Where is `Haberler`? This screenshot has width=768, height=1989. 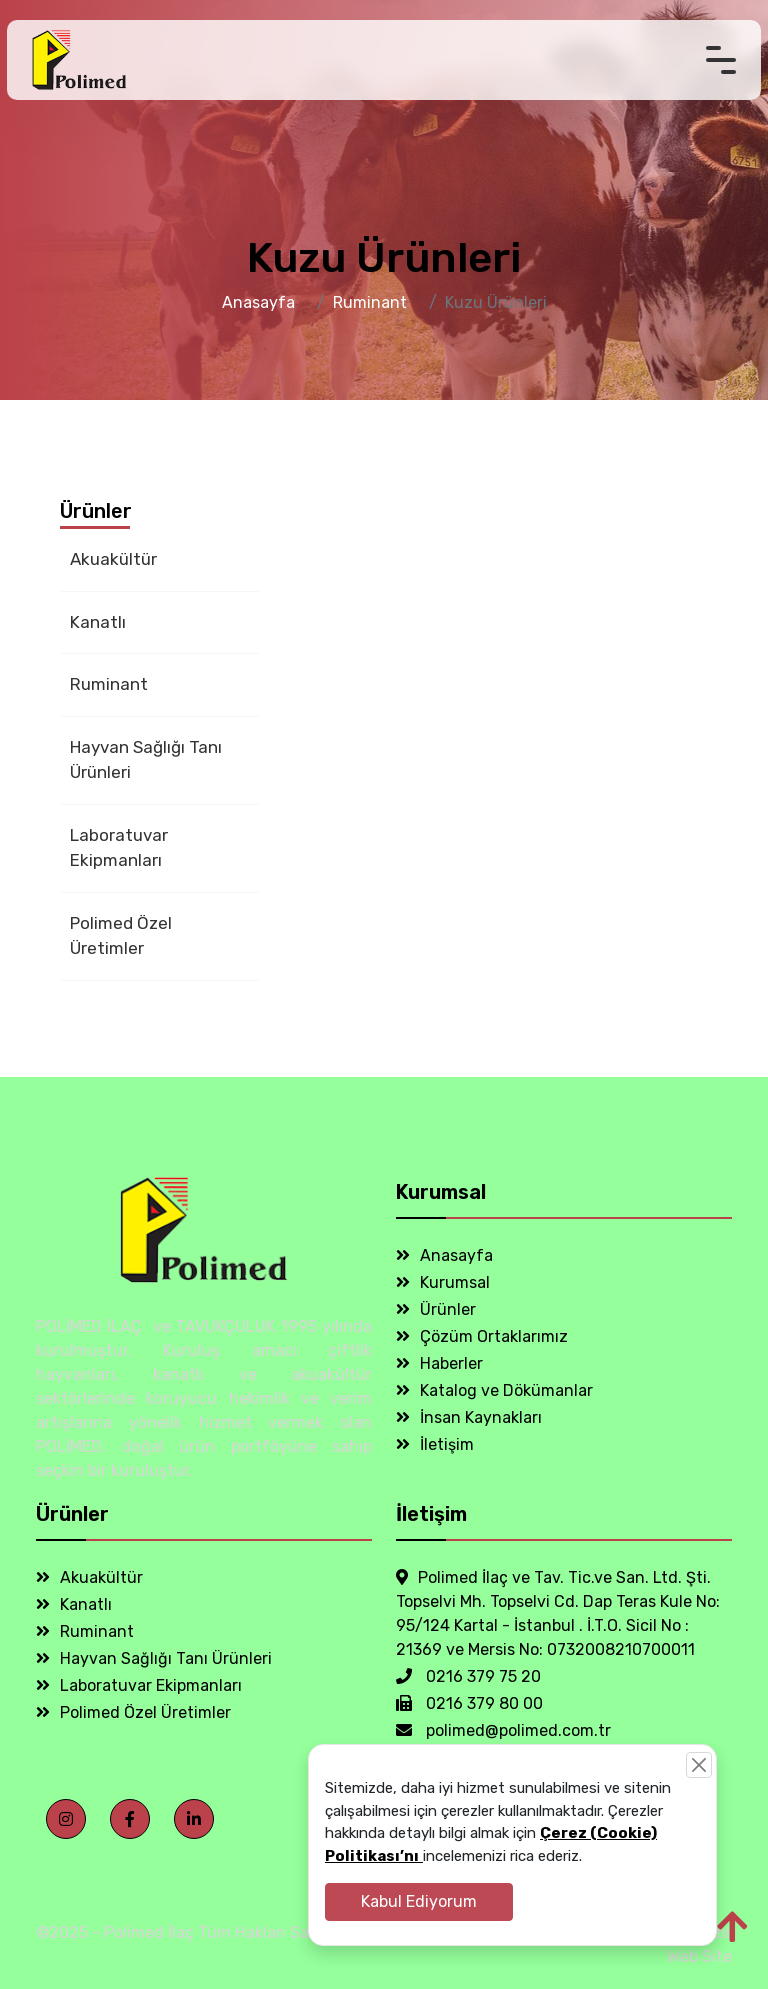
Haberler is located at coordinates (439, 1363).